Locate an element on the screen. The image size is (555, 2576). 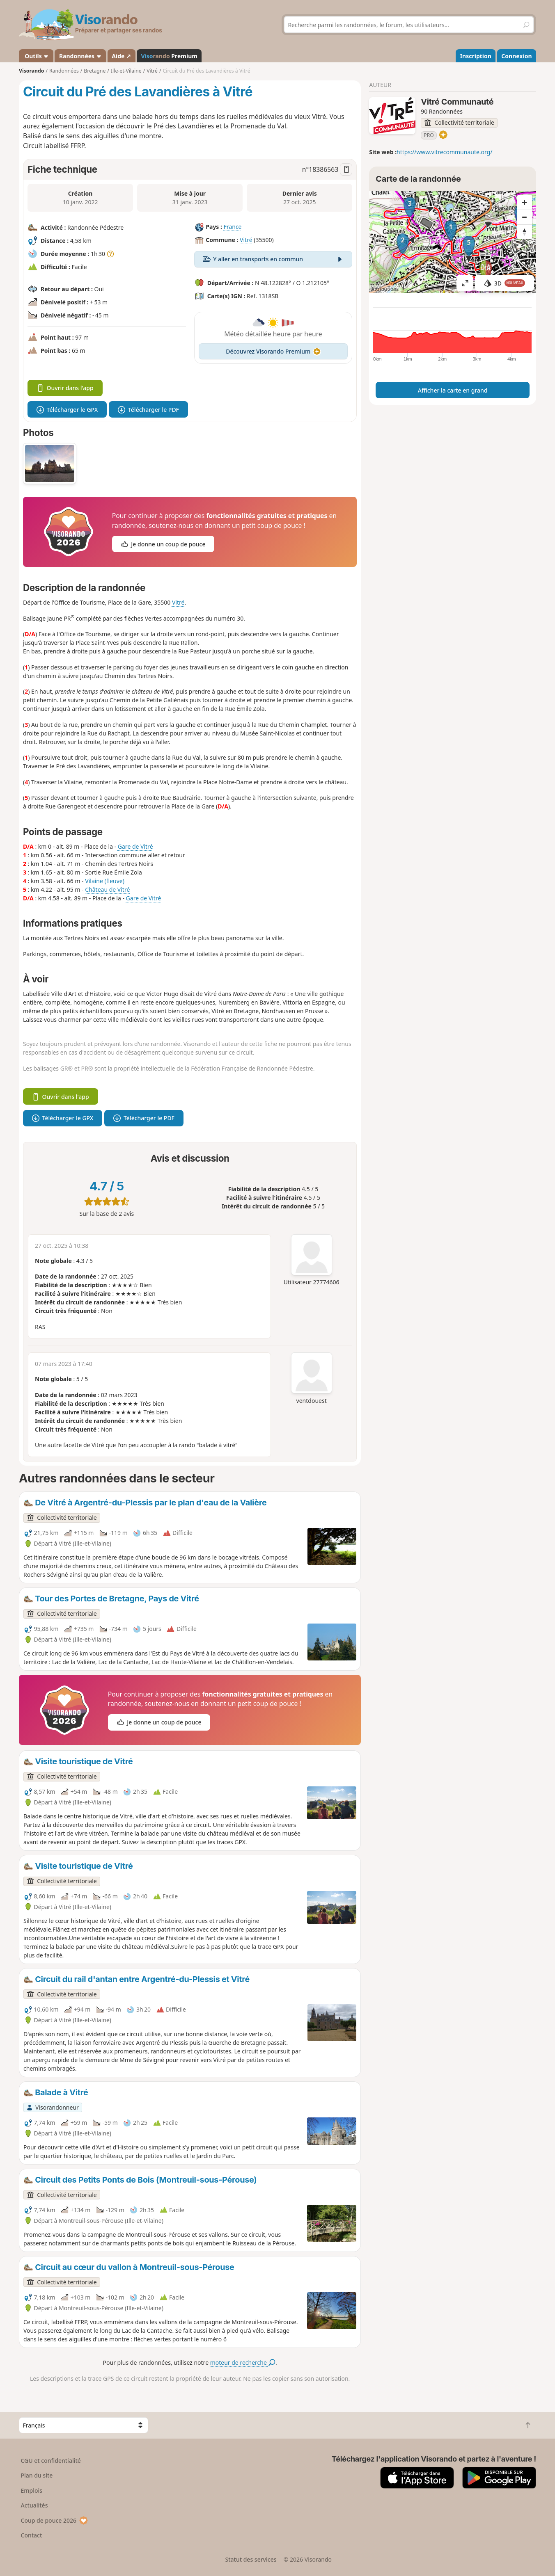
Contact is located at coordinates (31, 2535).